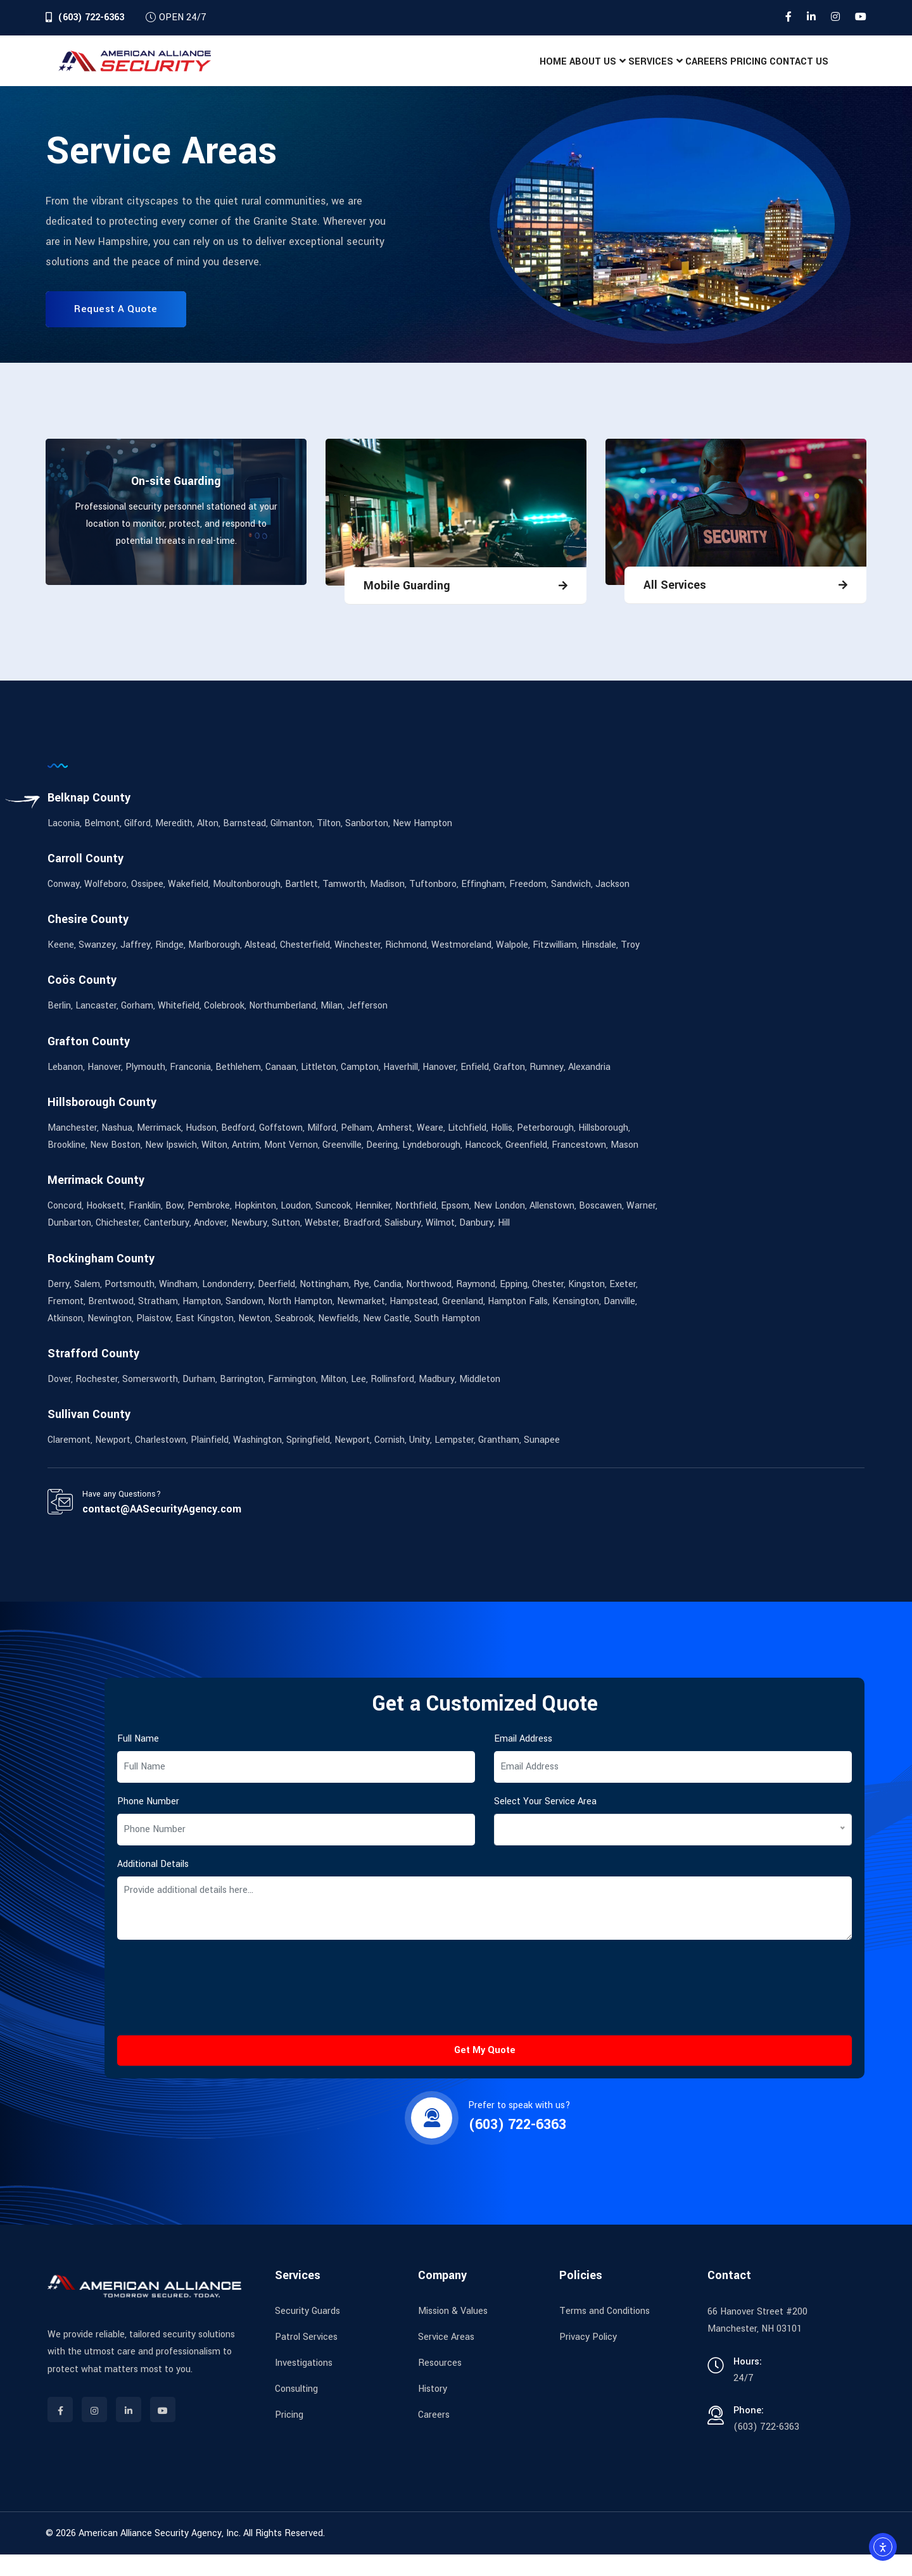 This screenshot has width=912, height=2576. What do you see at coordinates (545, 1823) in the screenshot?
I see `Select Your Service Area` at bounding box center [545, 1823].